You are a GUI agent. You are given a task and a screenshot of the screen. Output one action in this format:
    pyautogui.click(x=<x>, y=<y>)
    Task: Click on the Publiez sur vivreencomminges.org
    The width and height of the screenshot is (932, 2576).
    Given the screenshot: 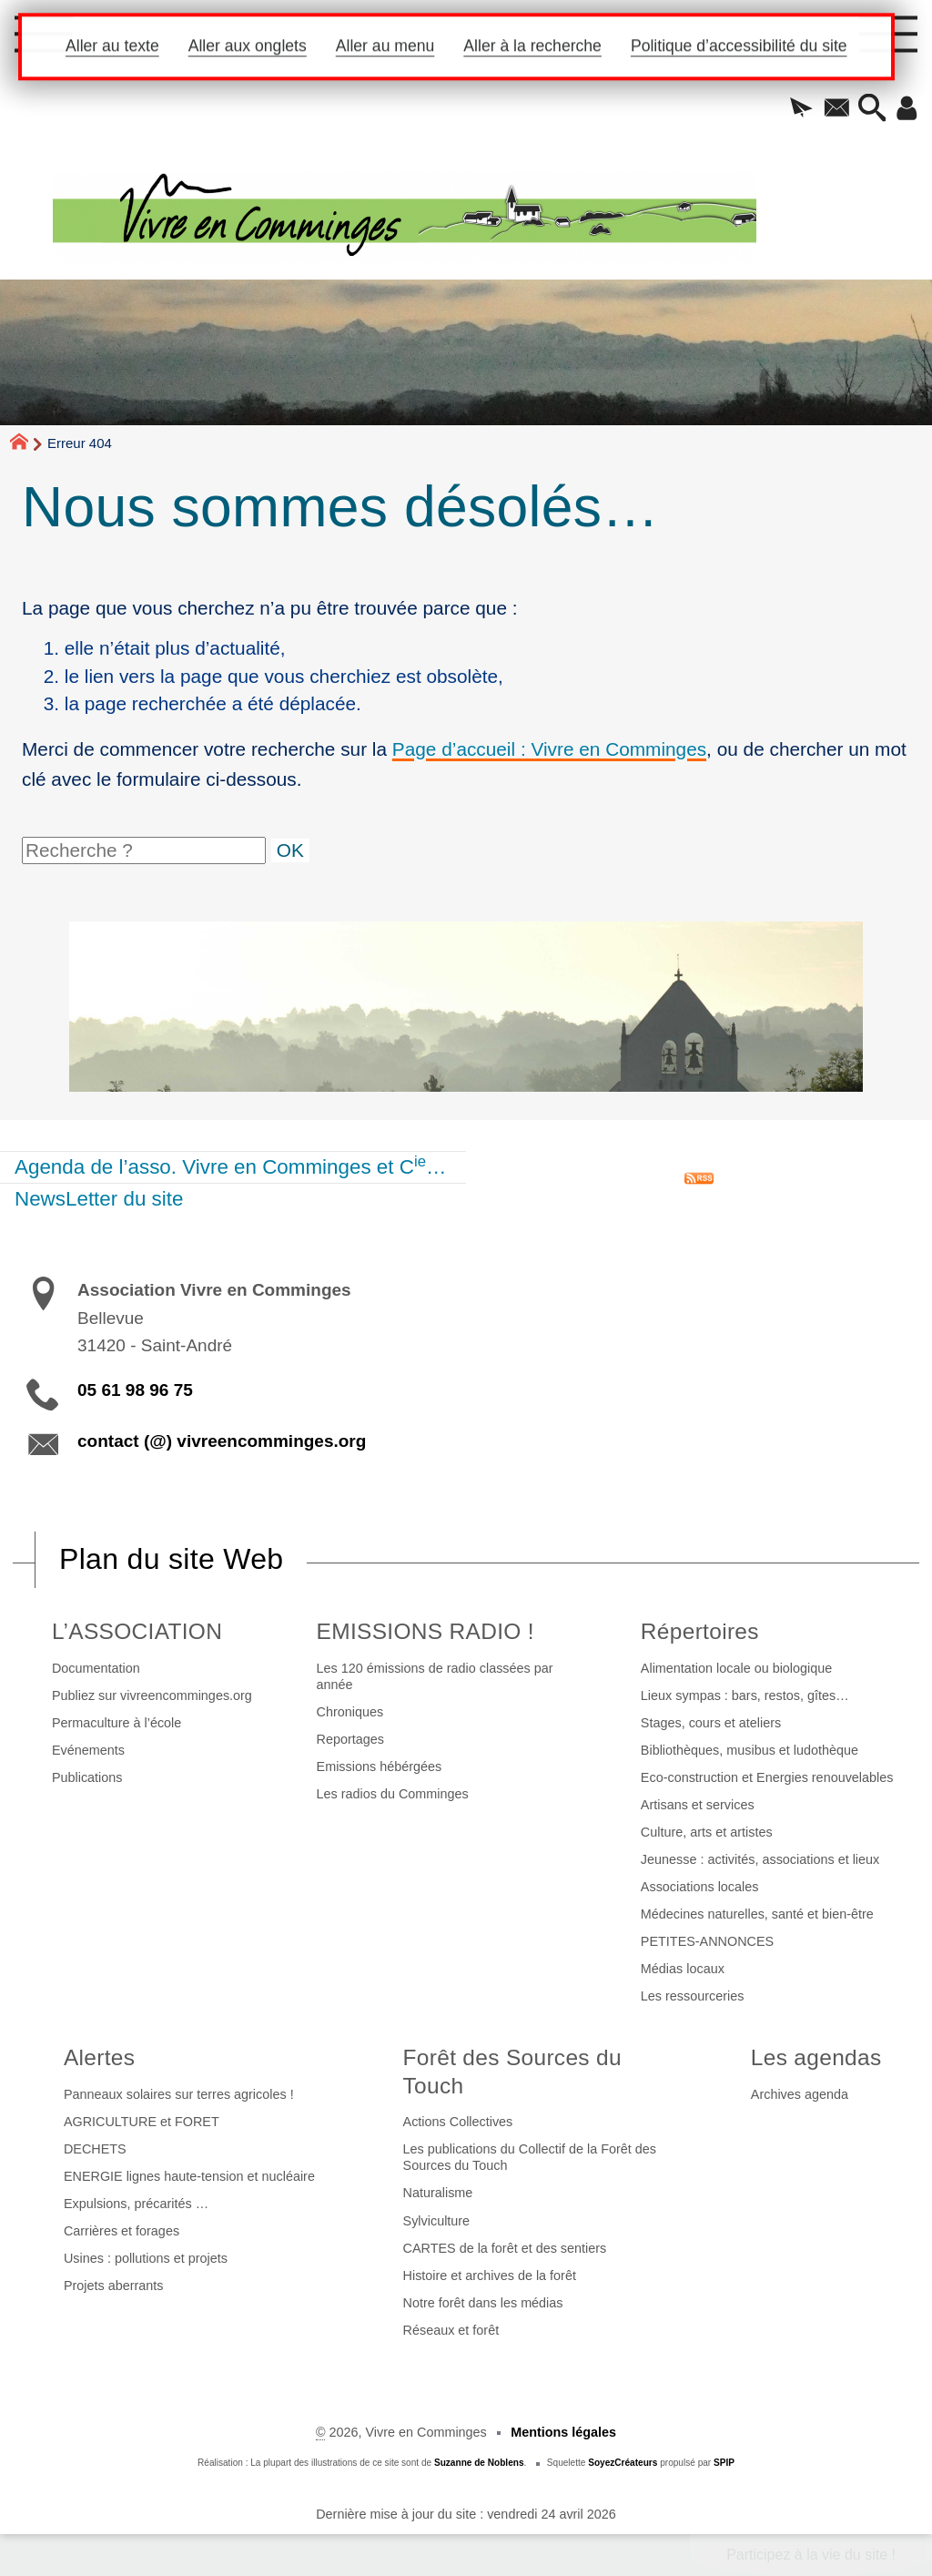 What is the action you would take?
    pyautogui.click(x=152, y=1695)
    